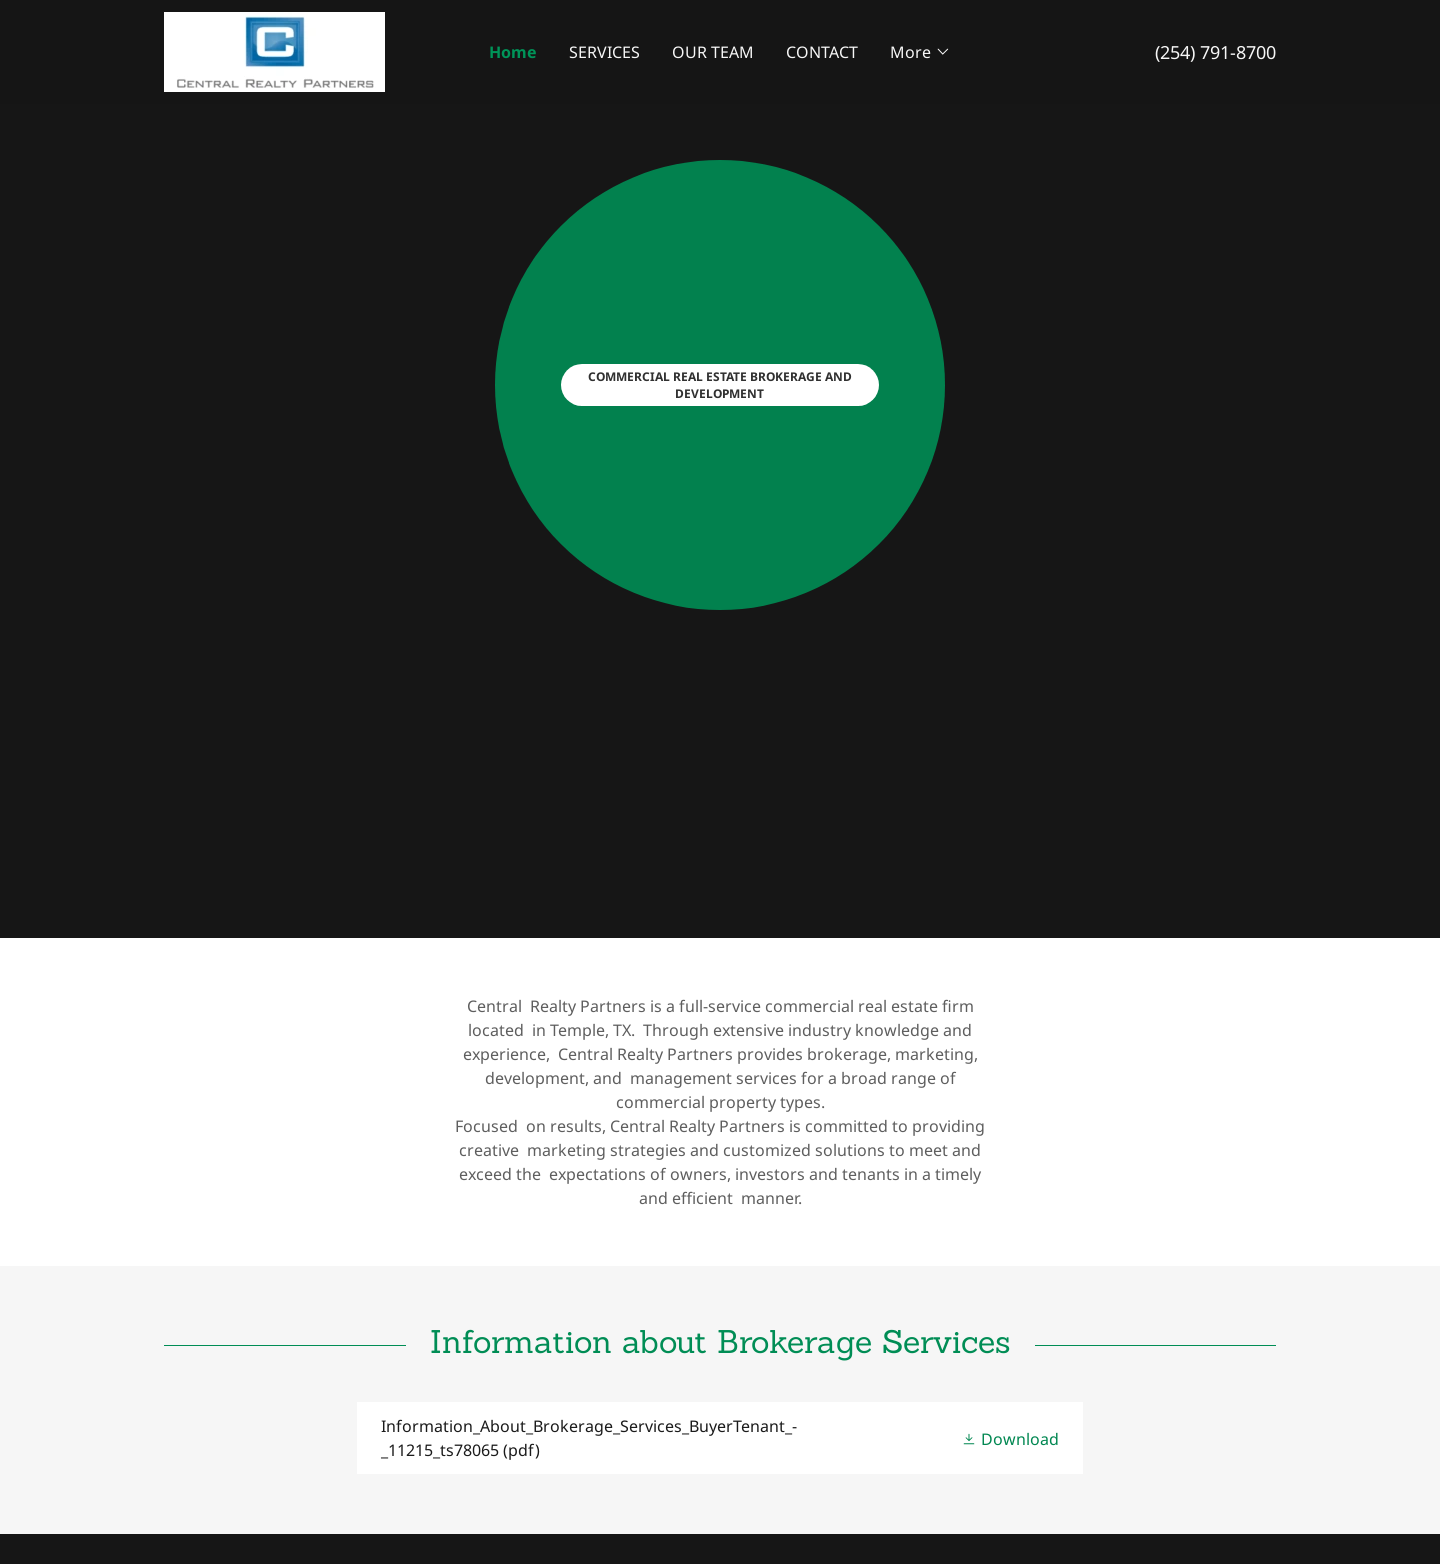  Describe the element at coordinates (513, 52) in the screenshot. I see `Home [link]` at that location.